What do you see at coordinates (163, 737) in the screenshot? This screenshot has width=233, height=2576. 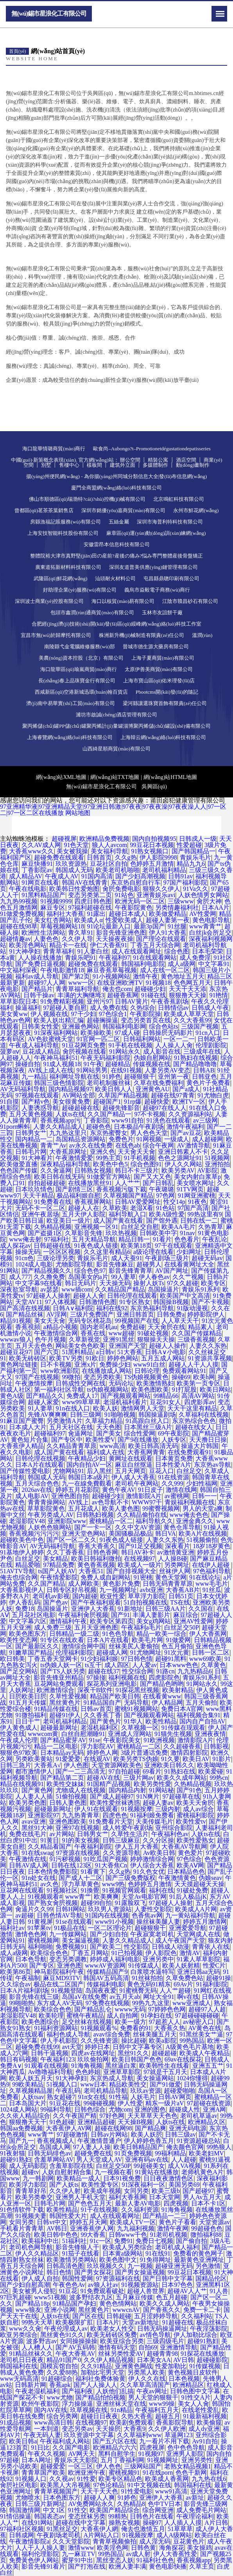 I see `上海韓云網(wǎng)絡(luò)科技有限公司` at bounding box center [163, 737].